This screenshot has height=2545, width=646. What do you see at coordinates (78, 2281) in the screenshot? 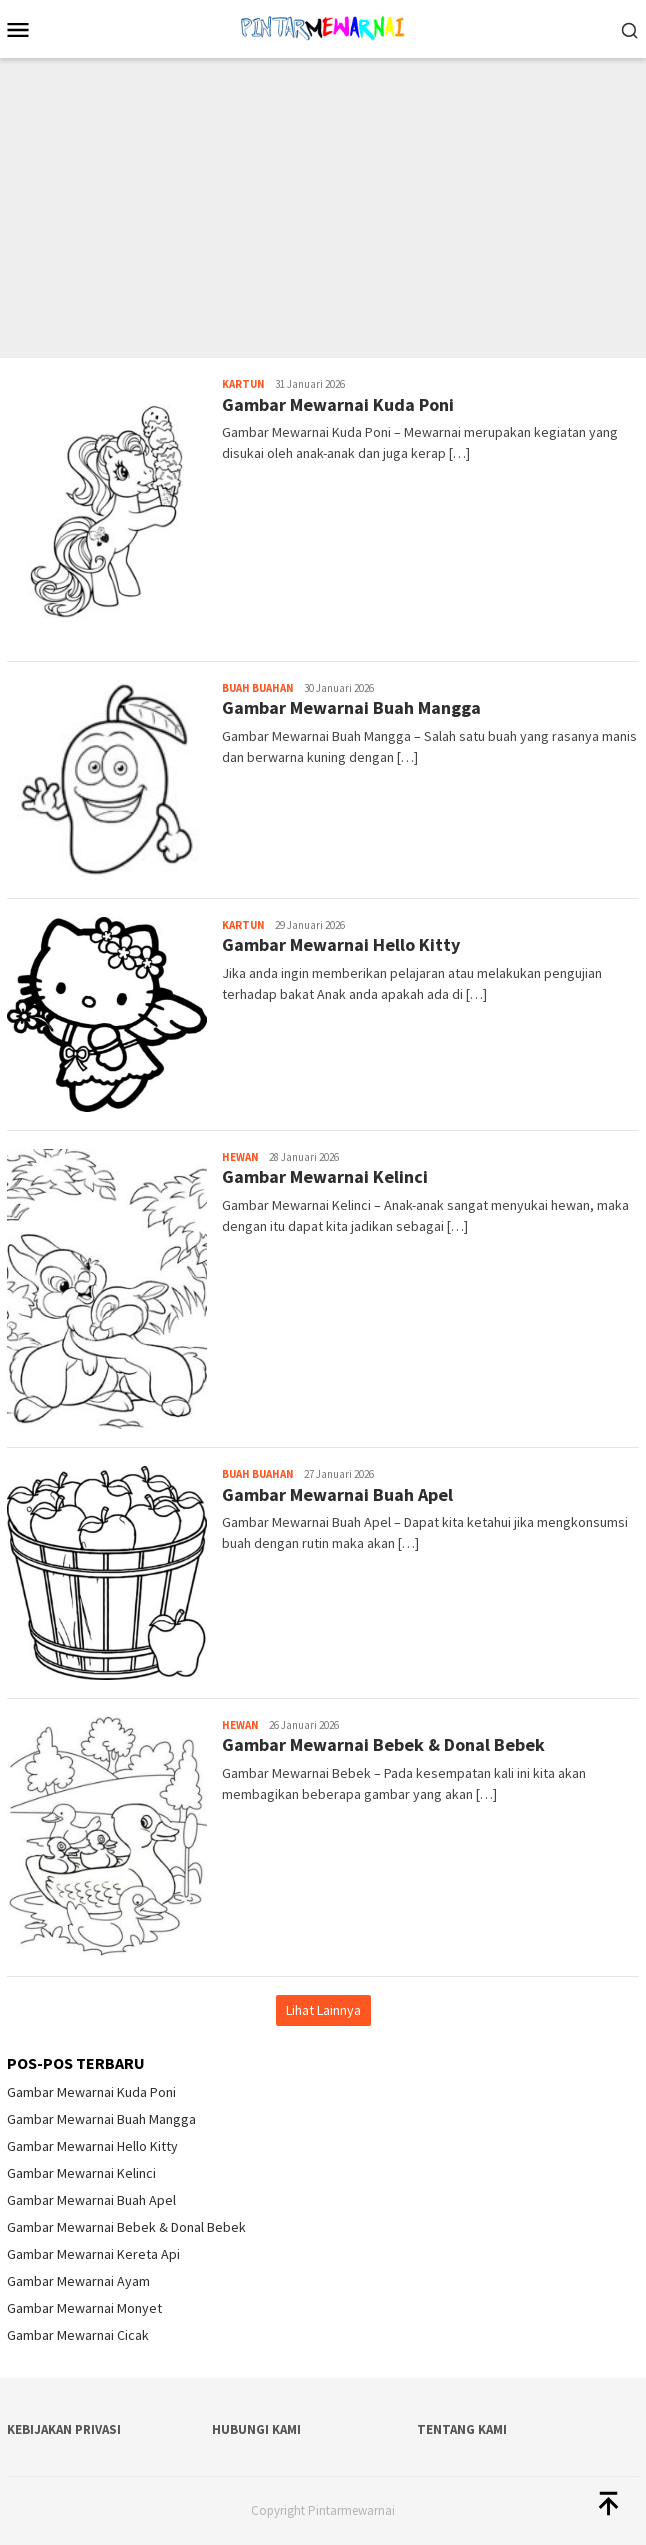
I see `Gambar Mewarnai Ayam` at bounding box center [78, 2281].